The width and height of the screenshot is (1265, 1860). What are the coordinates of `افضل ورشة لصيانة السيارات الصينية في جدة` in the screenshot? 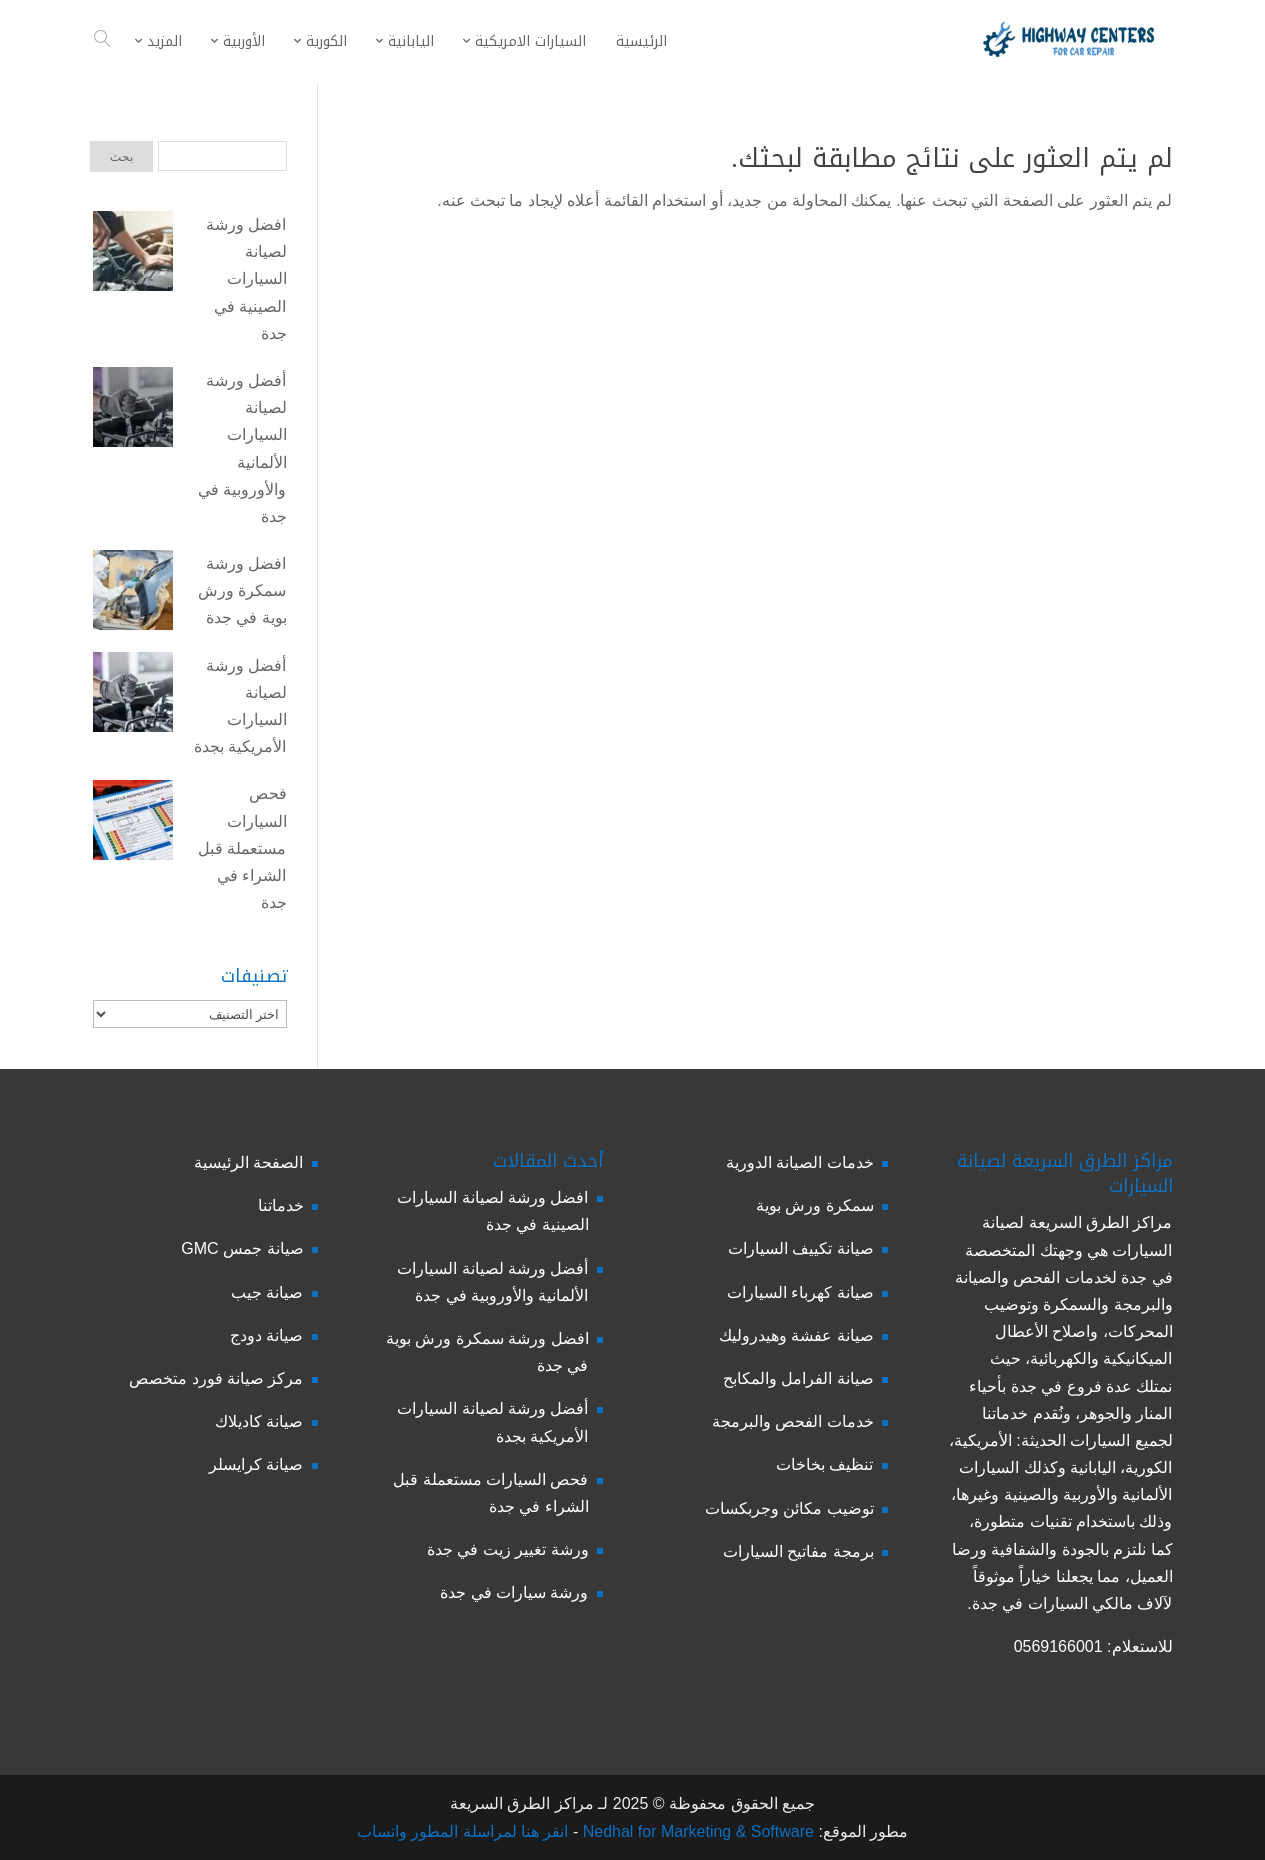 It's located at (246, 279).